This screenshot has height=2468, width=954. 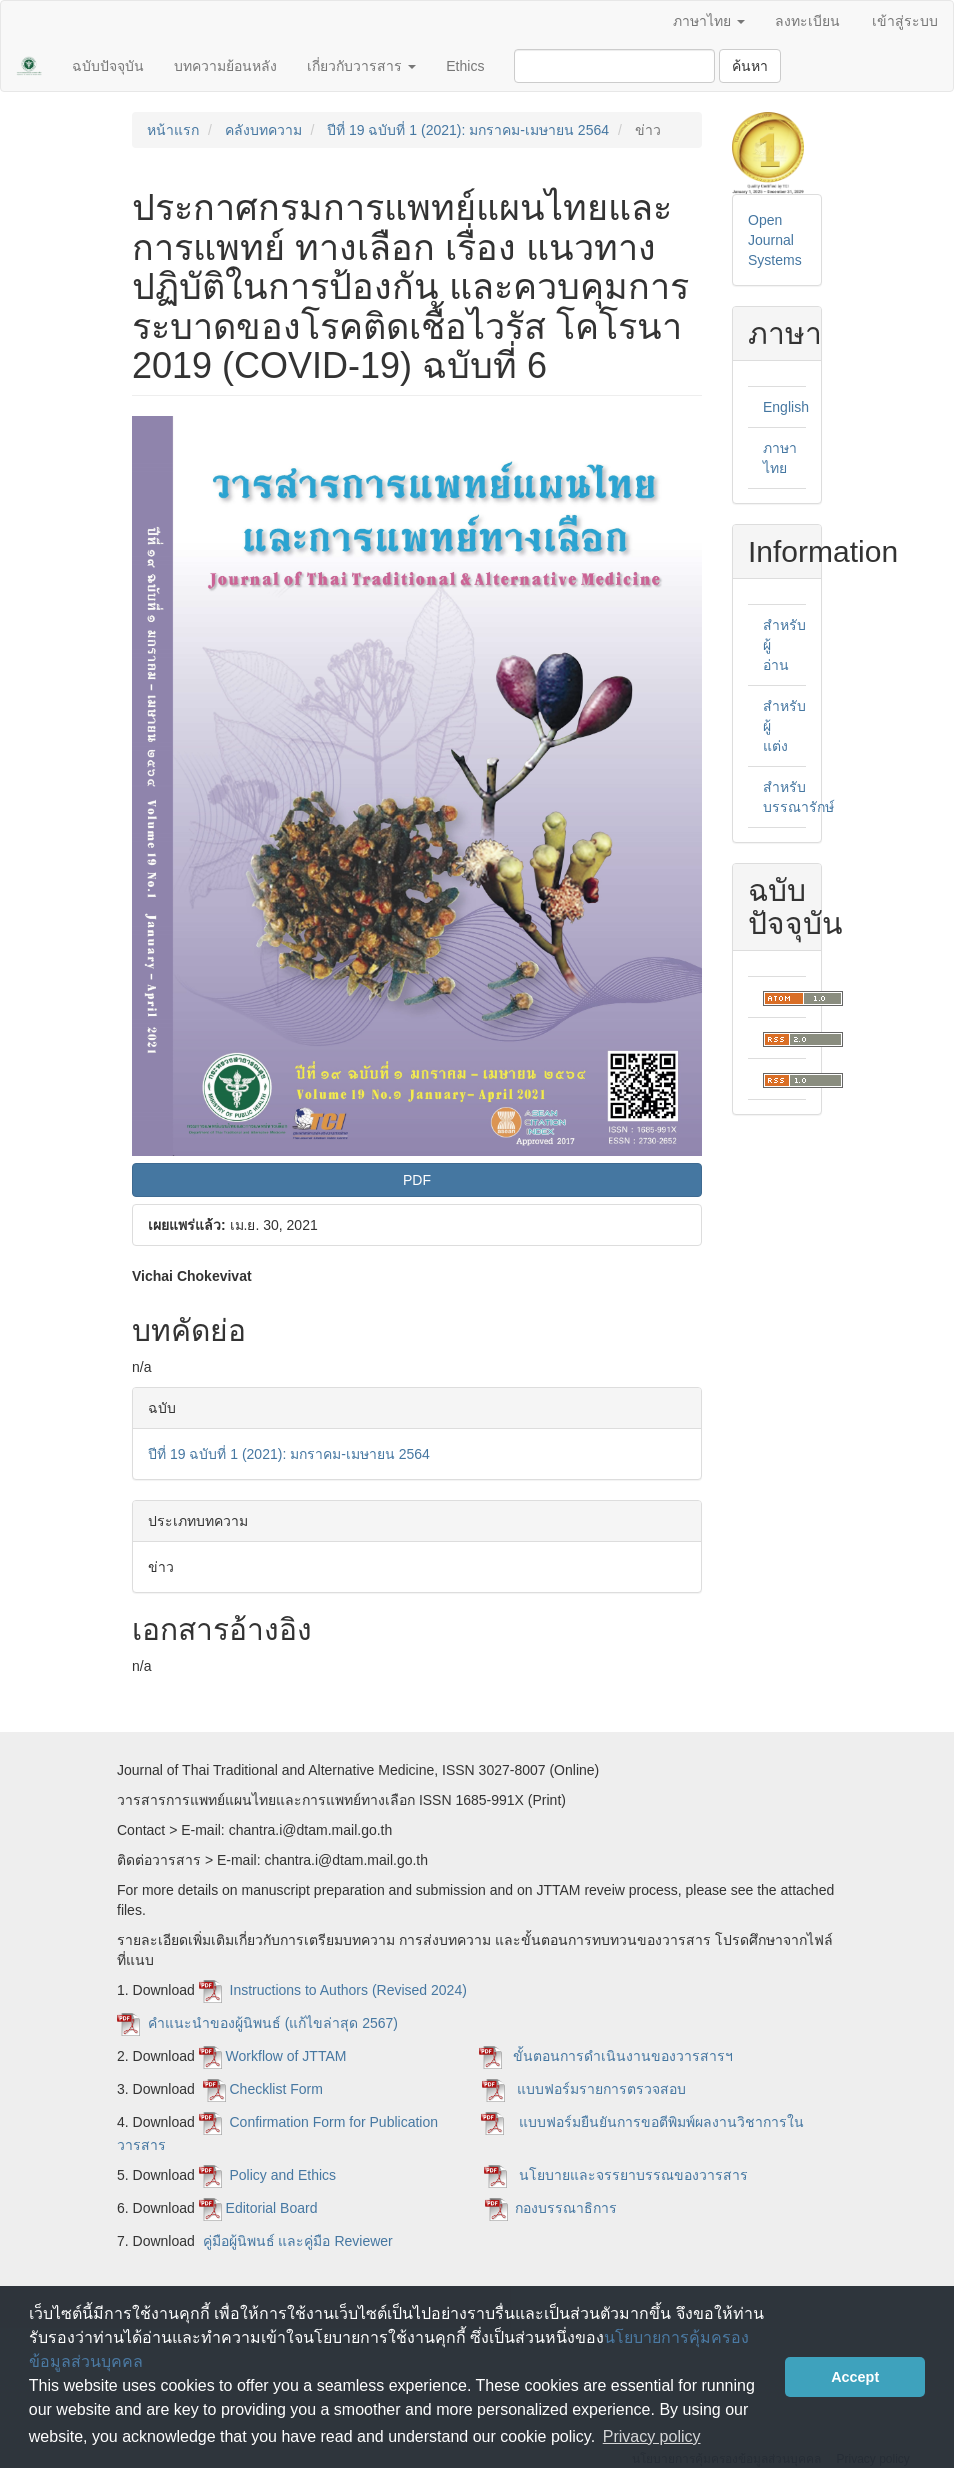 I want to click on ค้นหา, so click(x=750, y=66).